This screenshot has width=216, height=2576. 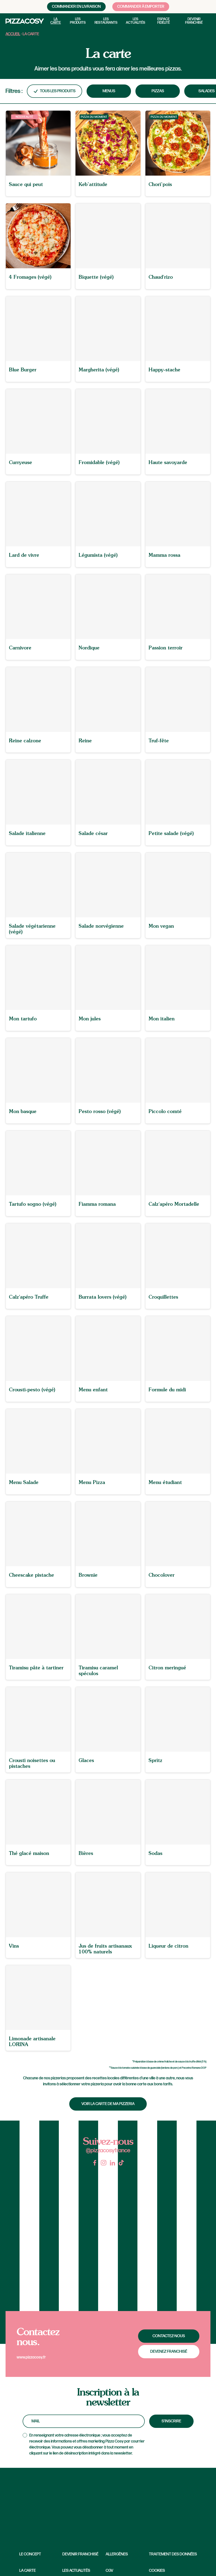 What do you see at coordinates (163, 21) in the screenshot?
I see `Espace fidélité` at bounding box center [163, 21].